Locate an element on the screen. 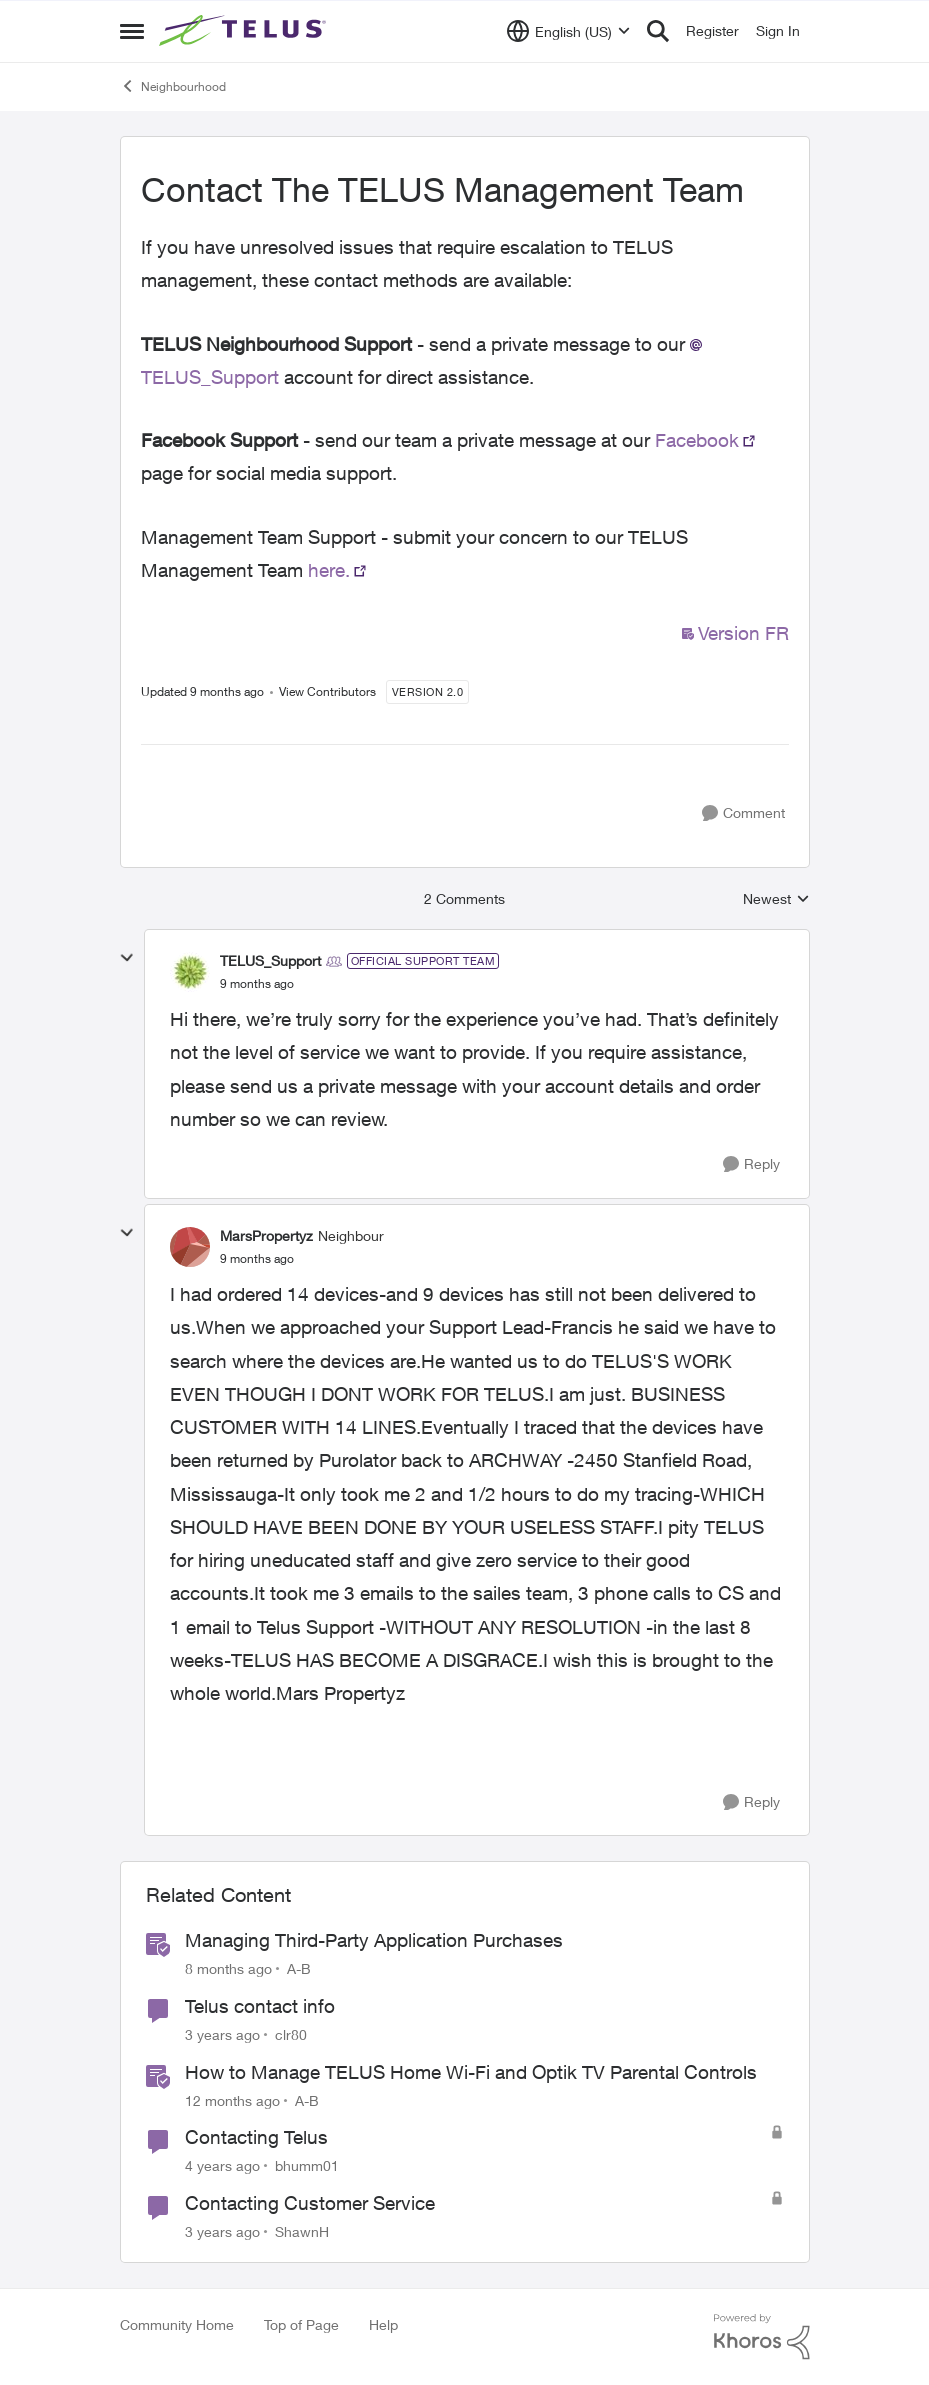  clr80 [View Profile: clr80] is located at coordinates (291, 2034).